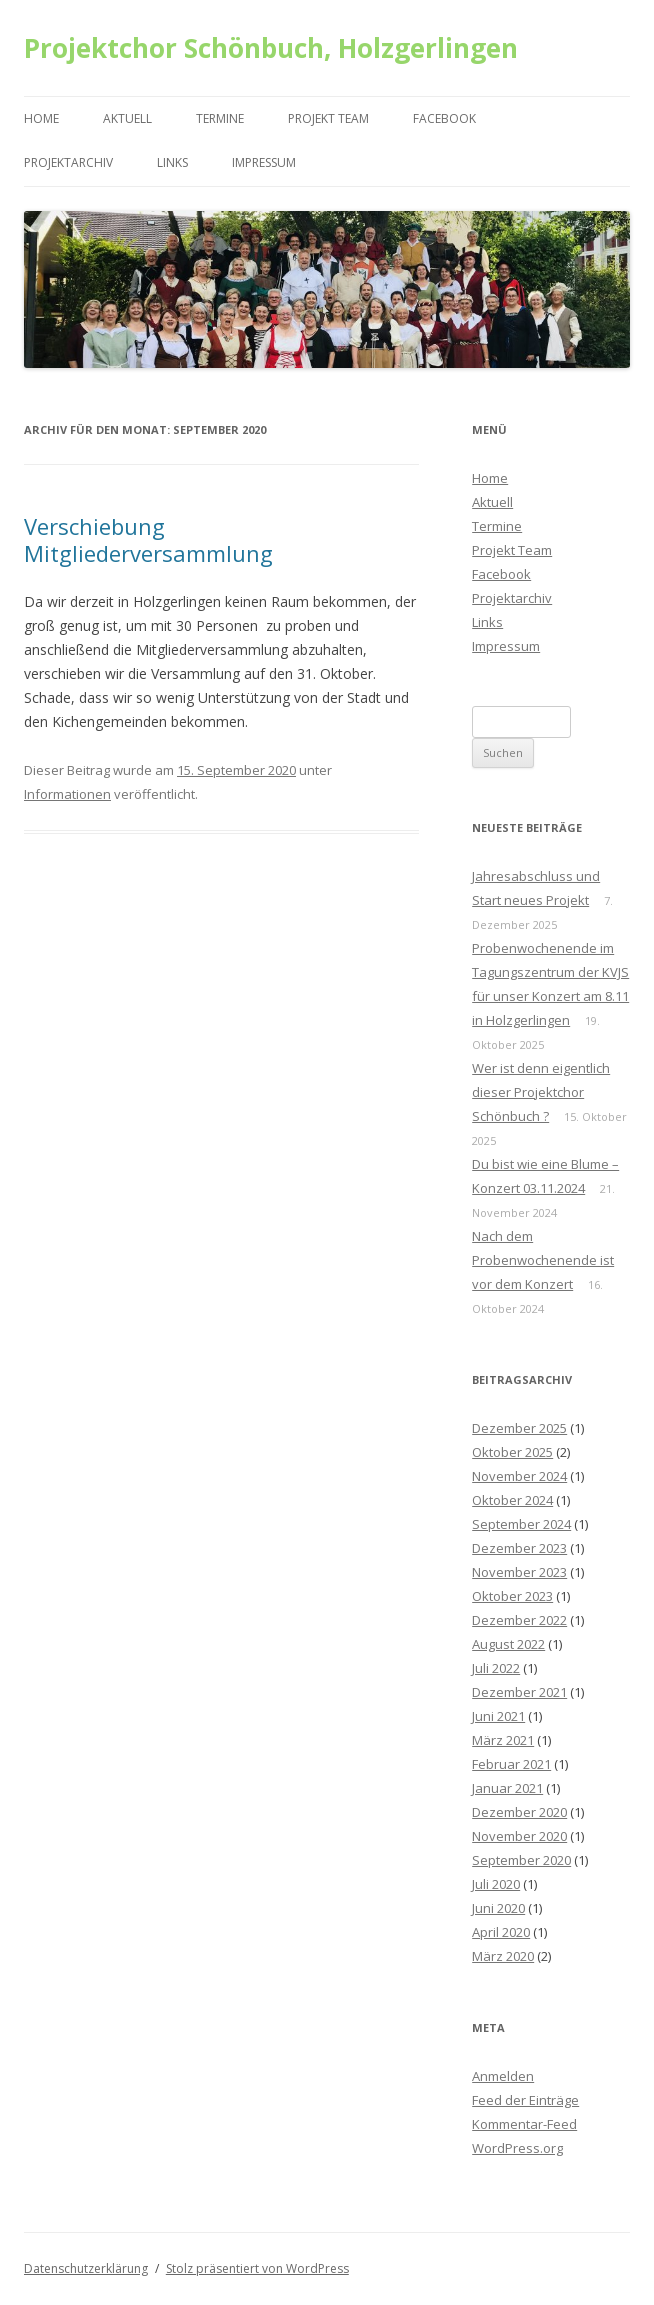 The height and width of the screenshot is (2305, 654). What do you see at coordinates (519, 1692) in the screenshot?
I see `Dezember 2021` at bounding box center [519, 1692].